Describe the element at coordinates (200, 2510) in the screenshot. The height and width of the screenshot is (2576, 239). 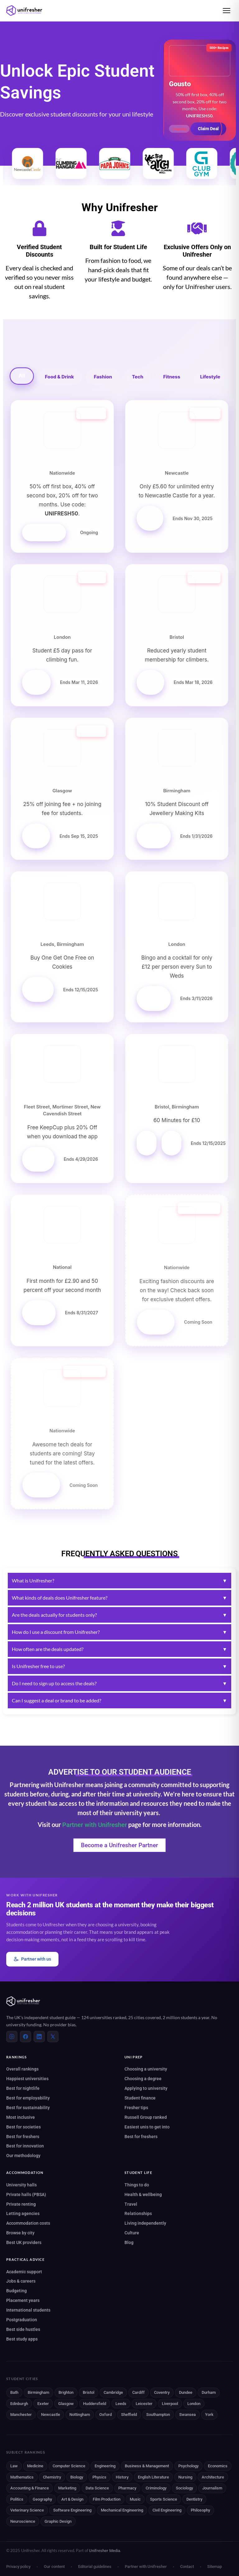
I see `Philosophy` at that location.